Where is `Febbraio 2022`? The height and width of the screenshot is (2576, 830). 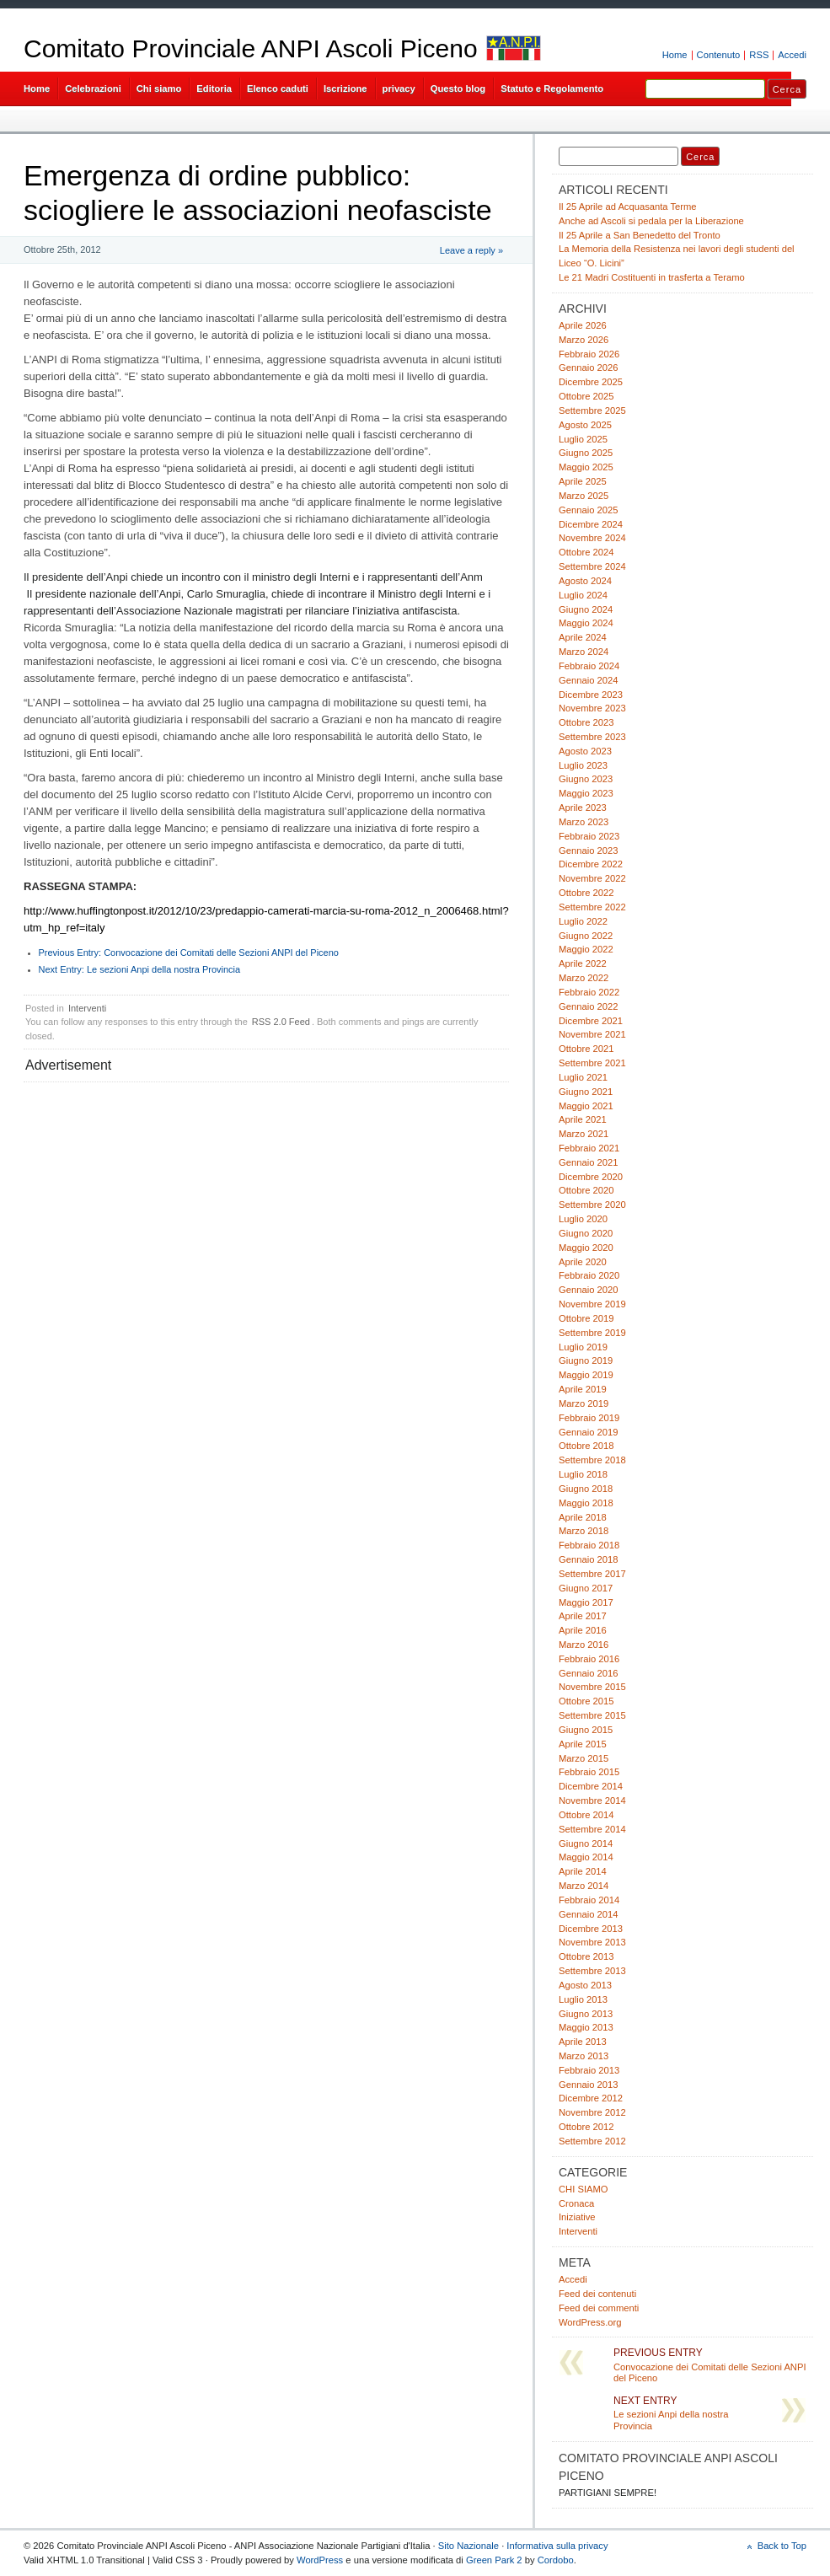 Febbraio 2022 is located at coordinates (589, 992).